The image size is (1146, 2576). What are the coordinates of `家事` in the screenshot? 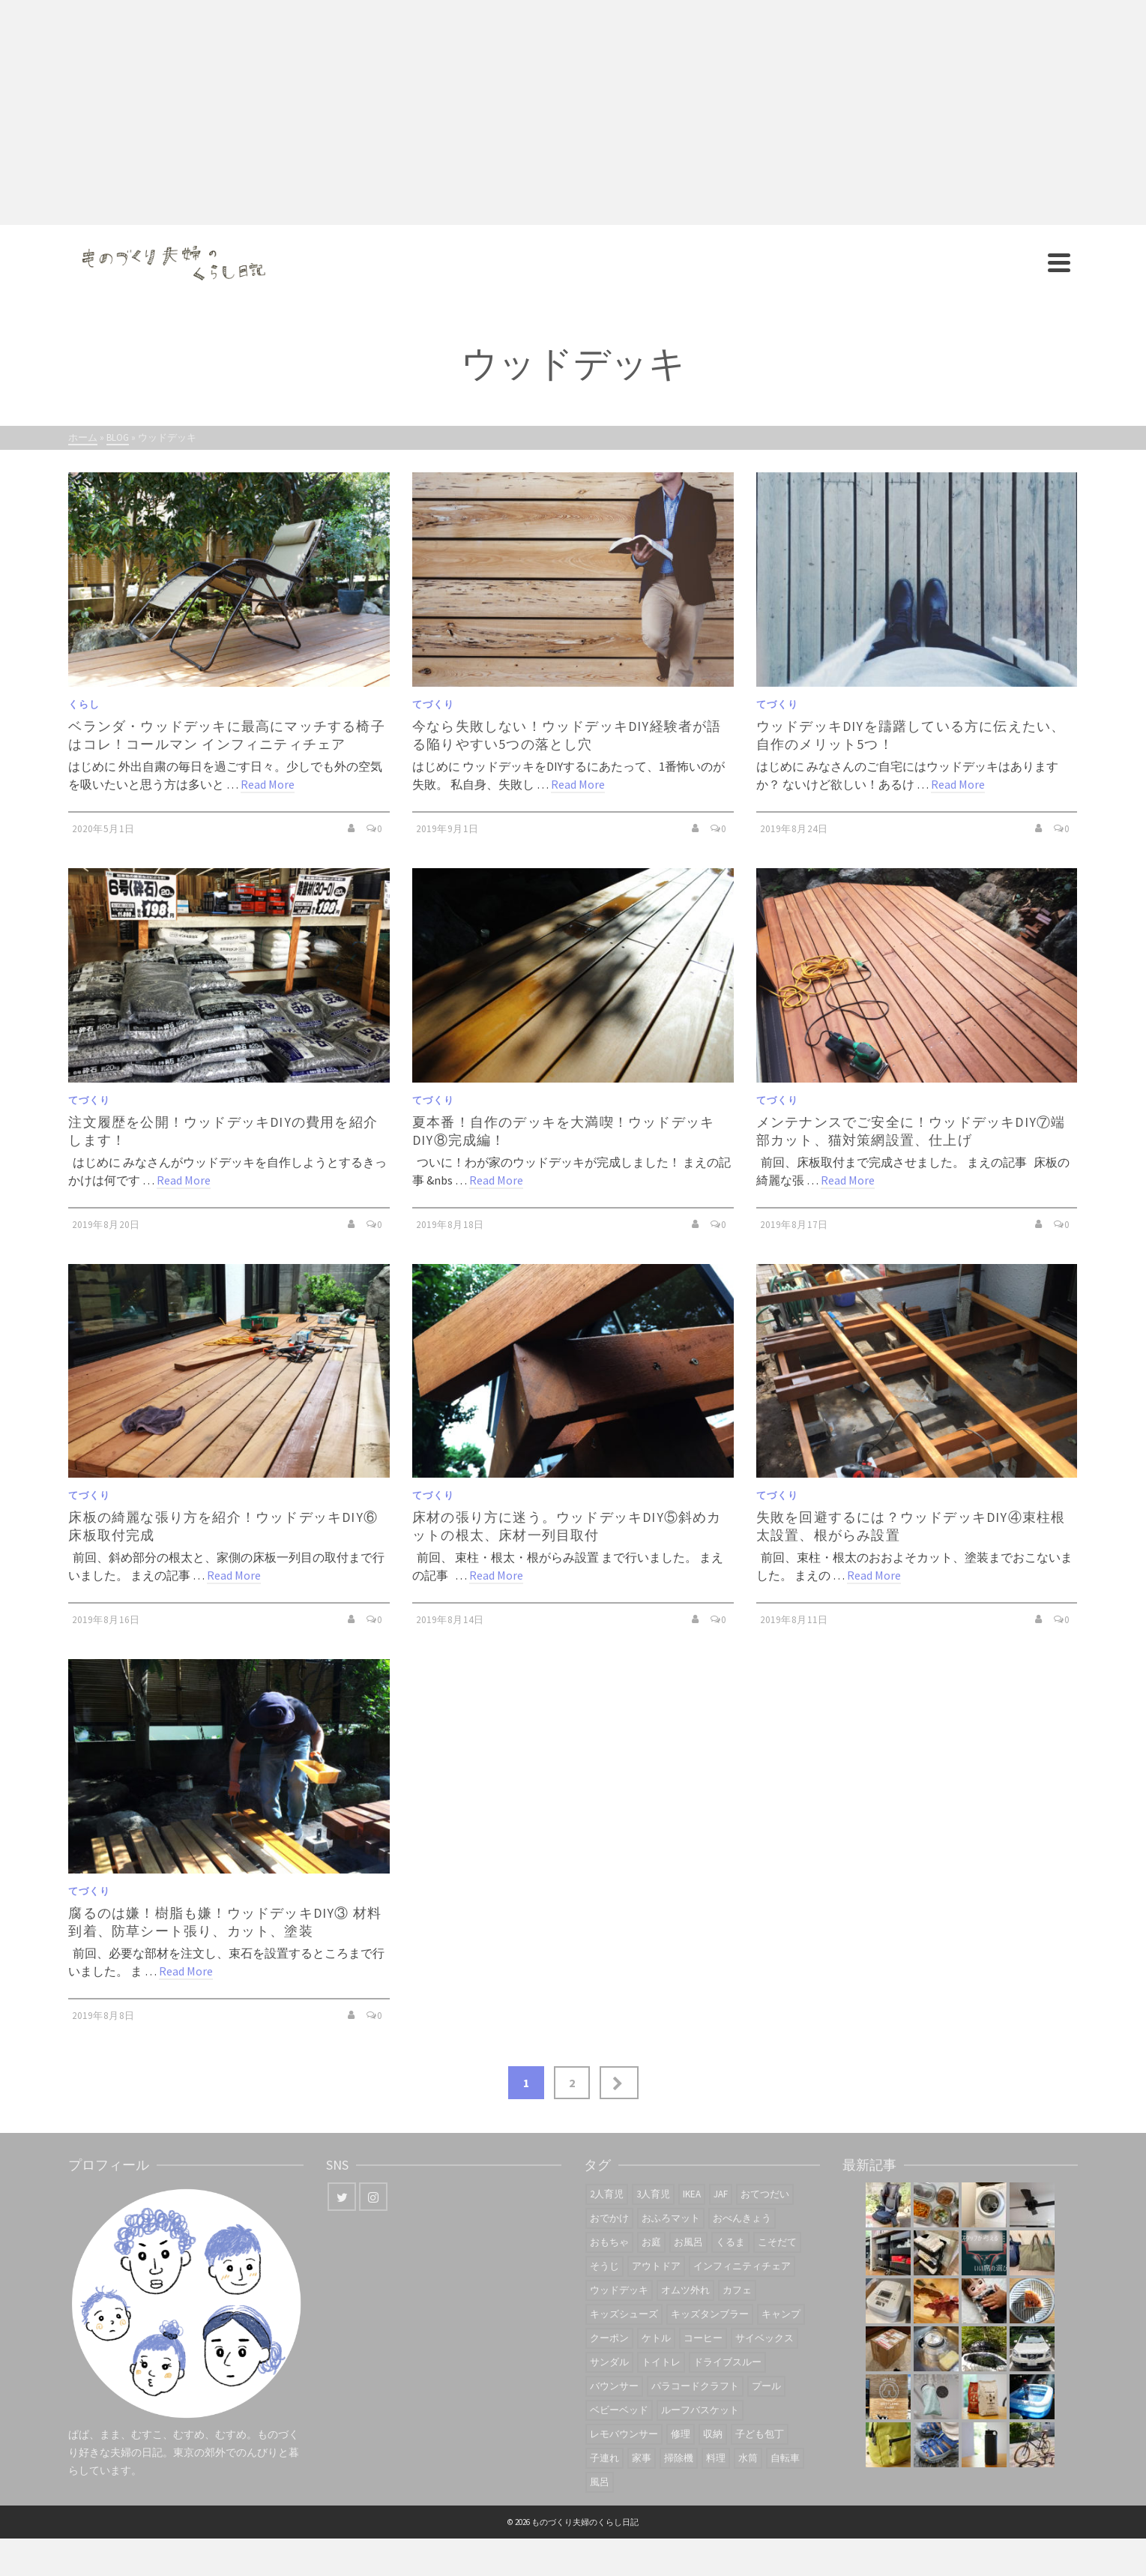 It's located at (641, 2458).